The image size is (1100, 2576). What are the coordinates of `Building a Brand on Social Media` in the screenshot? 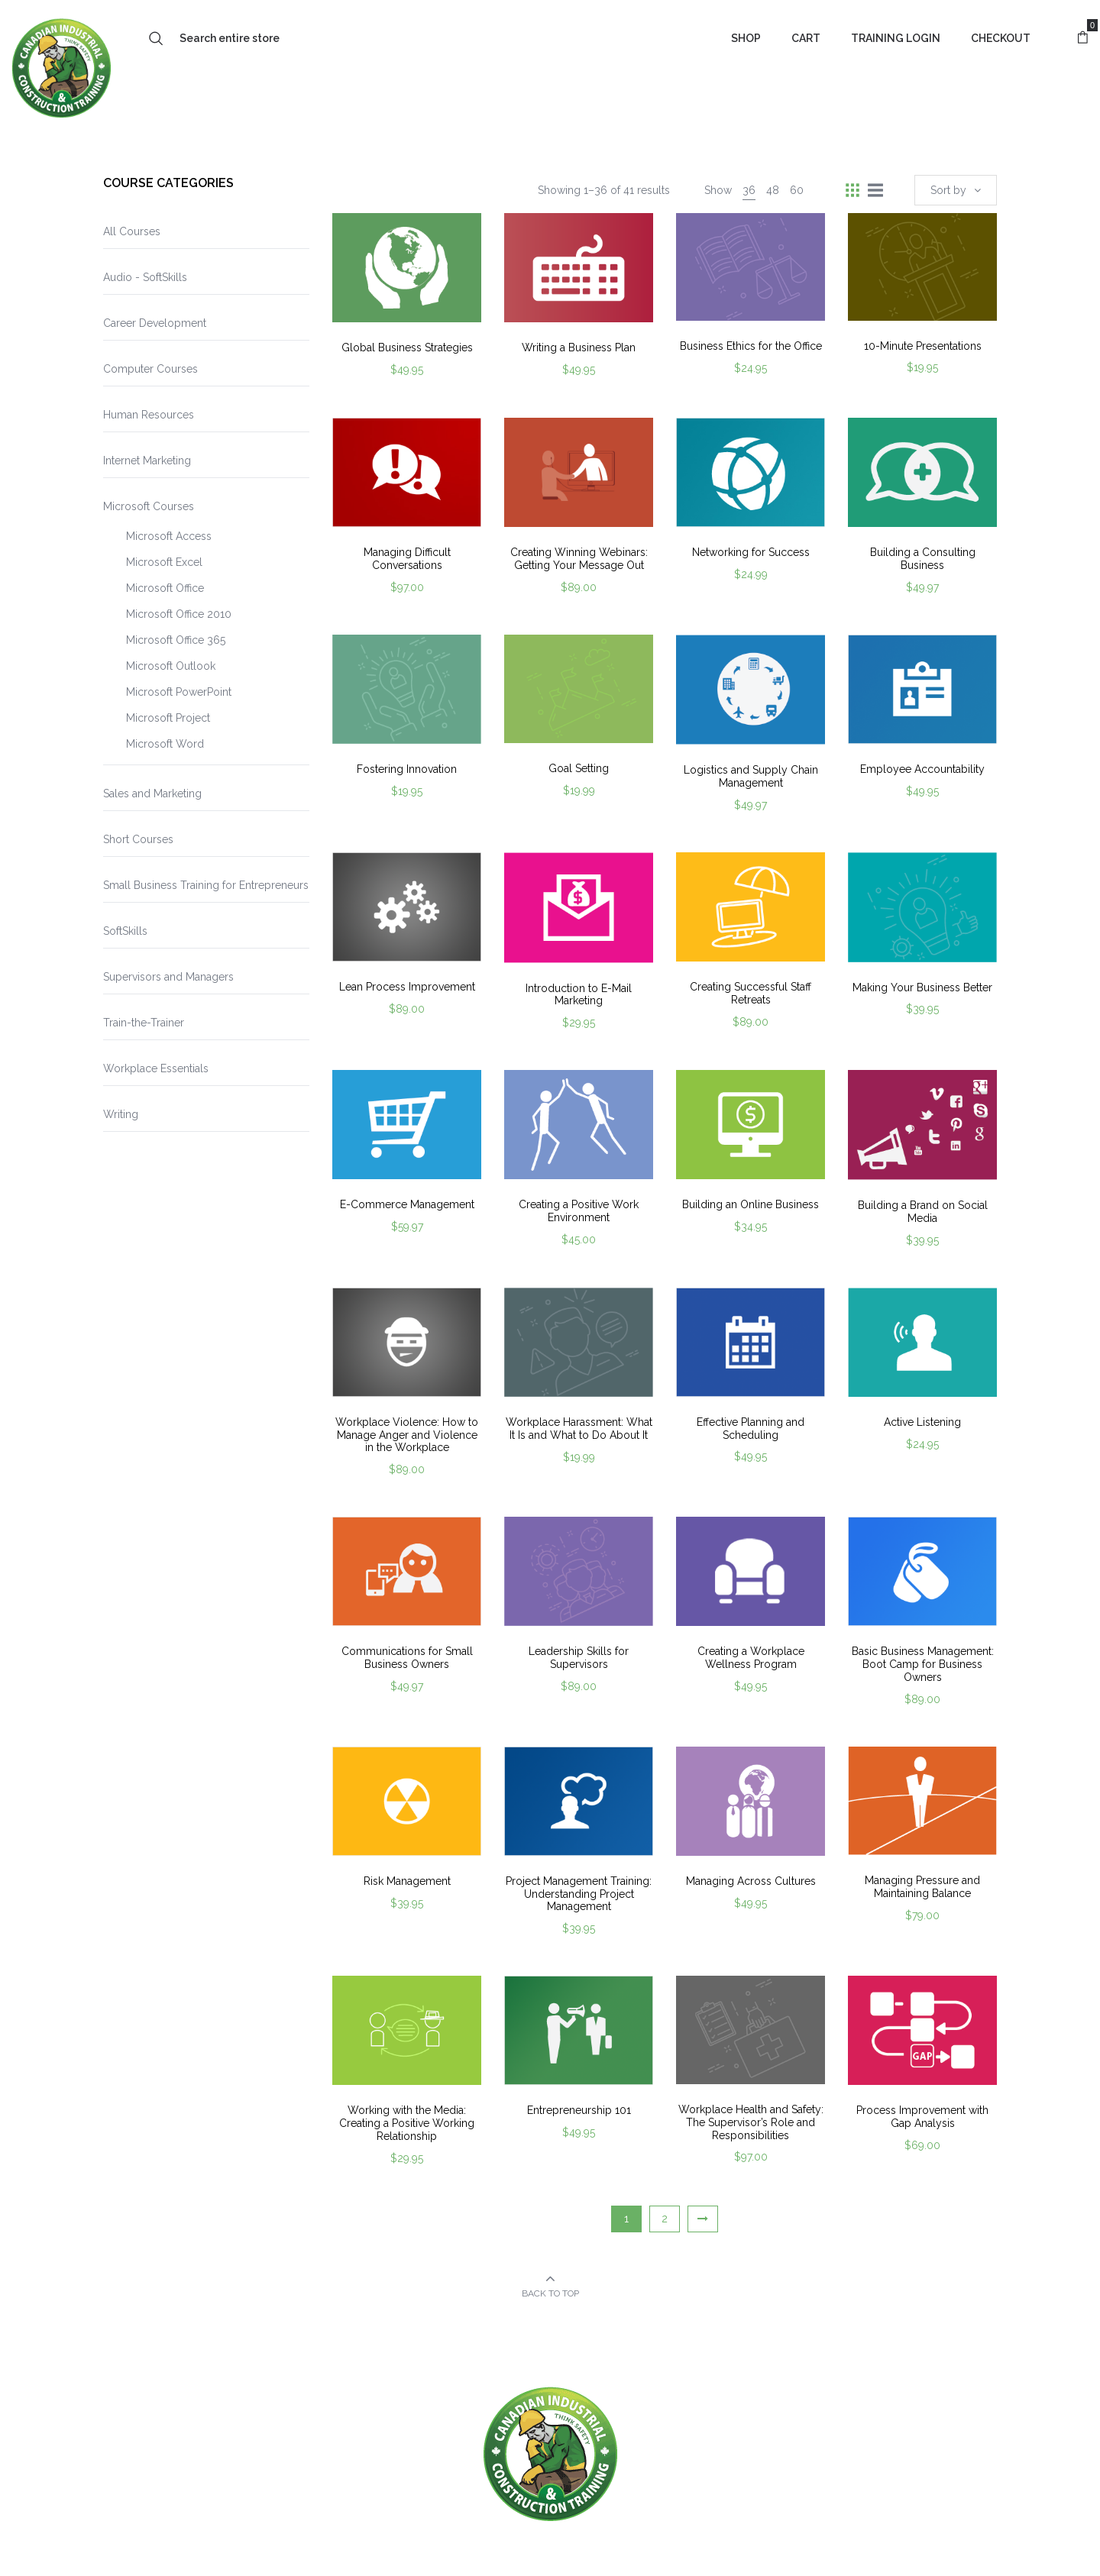 It's located at (923, 1211).